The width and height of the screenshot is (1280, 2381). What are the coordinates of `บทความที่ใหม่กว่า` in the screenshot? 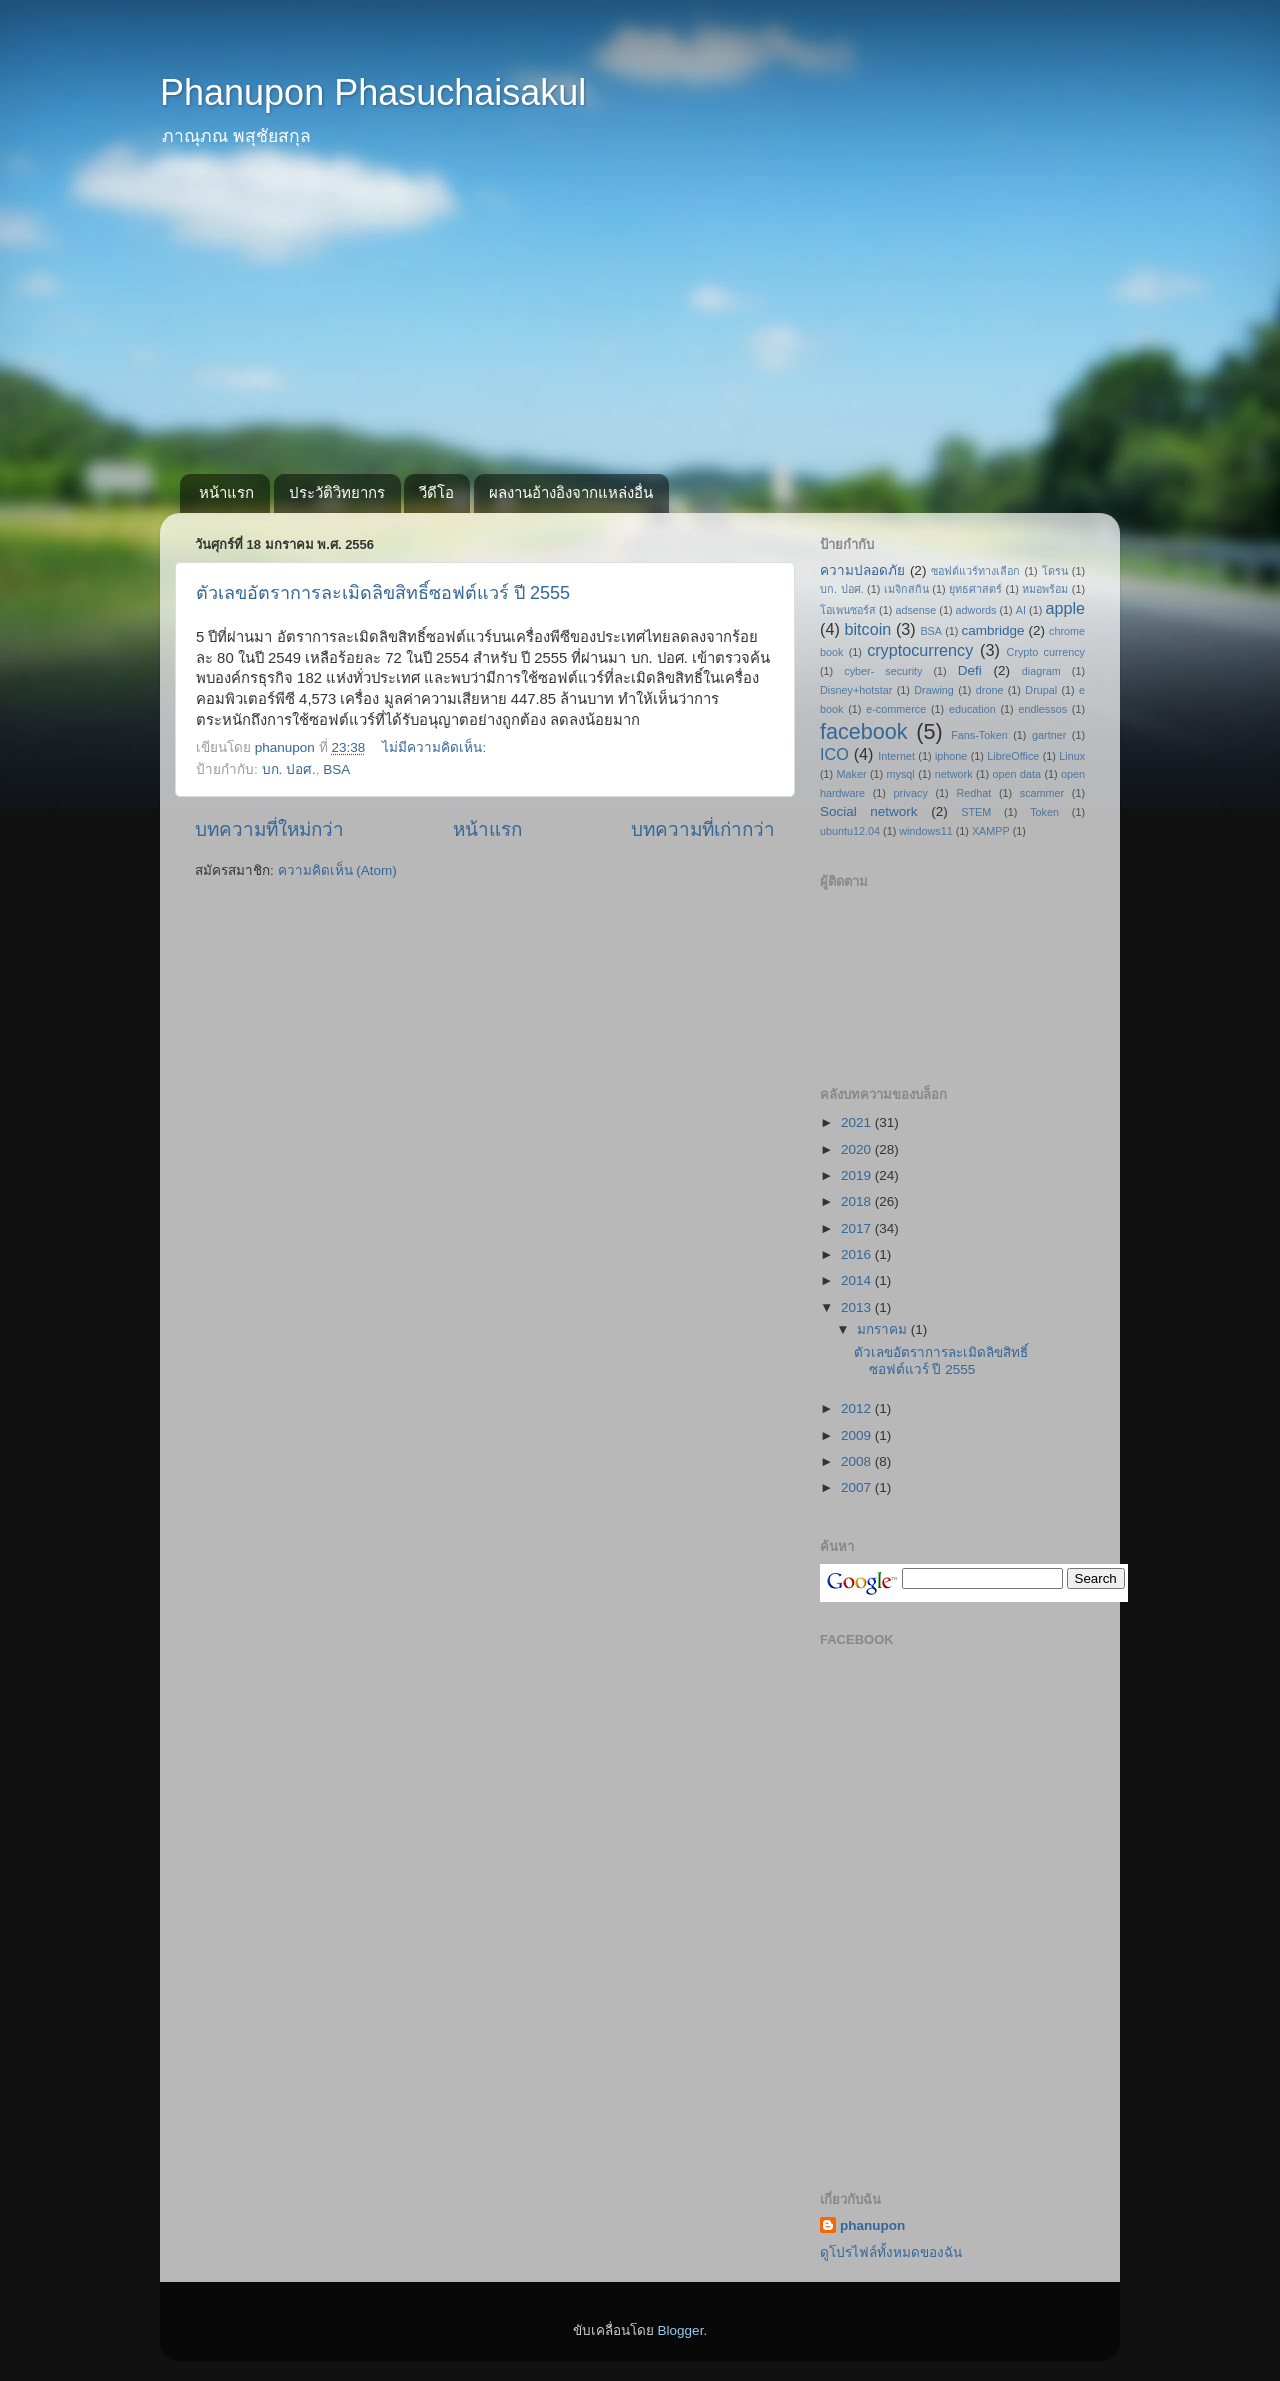 It's located at (269, 829).